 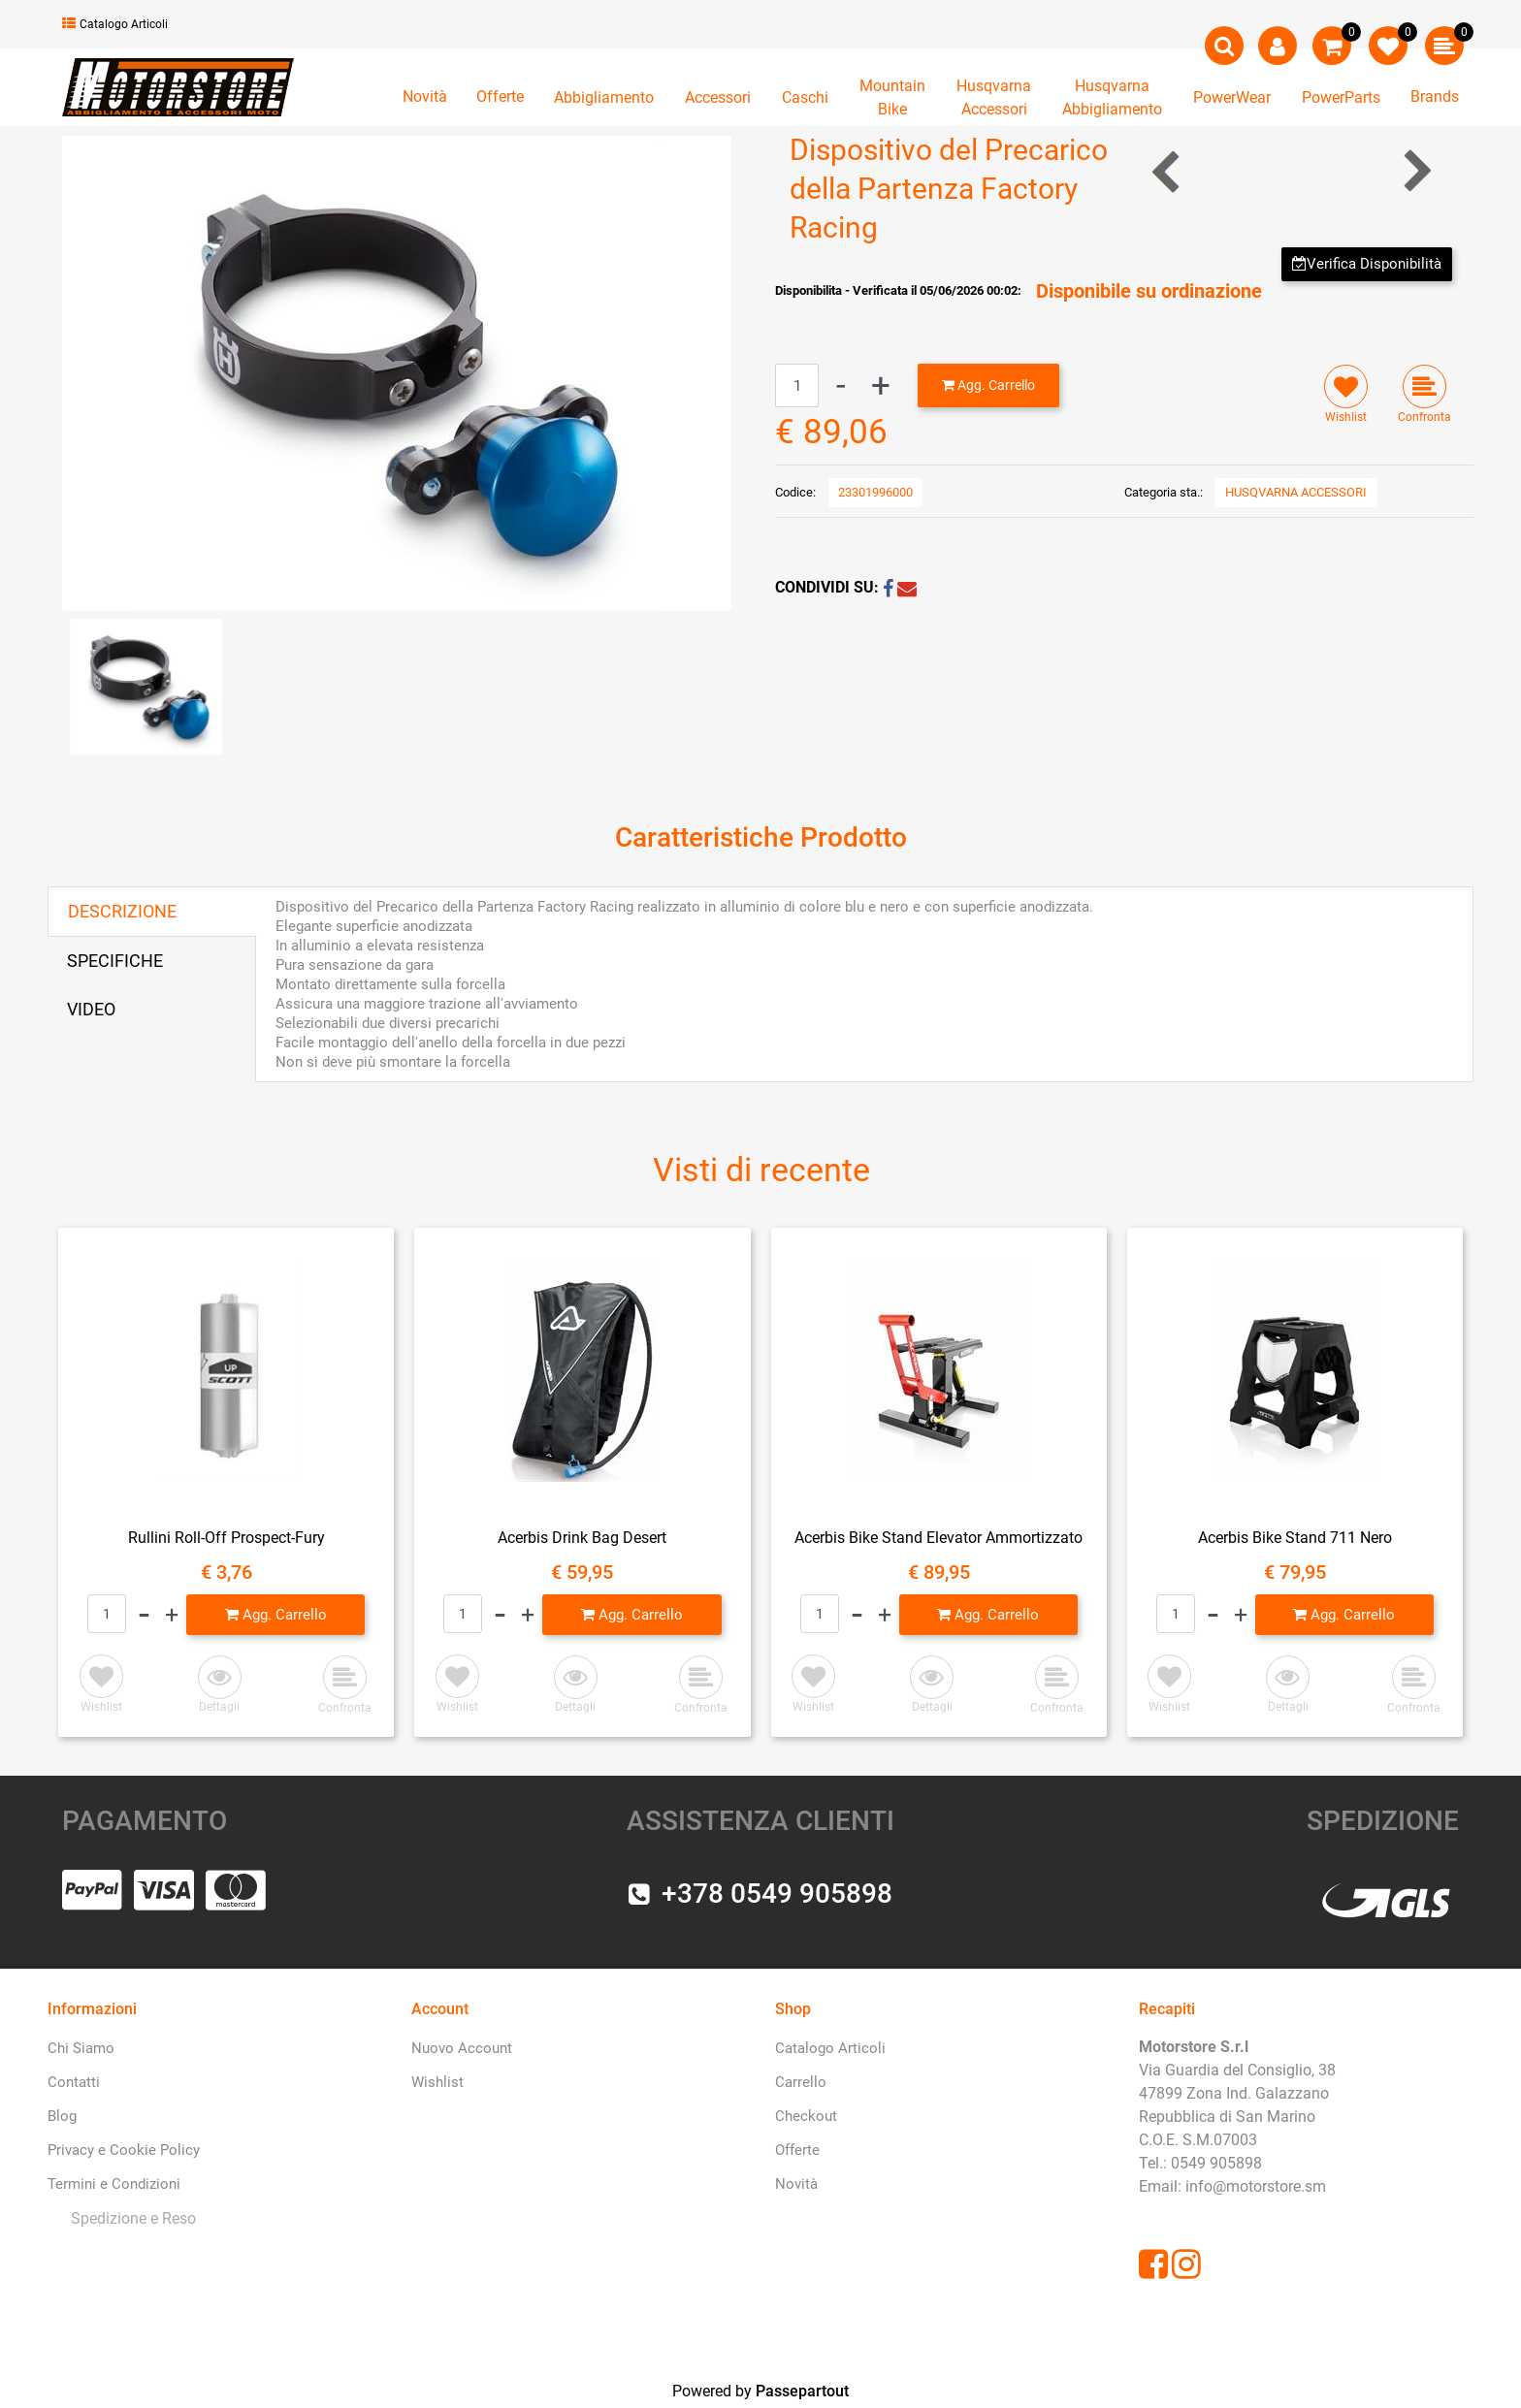 What do you see at coordinates (880, 385) in the screenshot?
I see `[Increase quantity]` at bounding box center [880, 385].